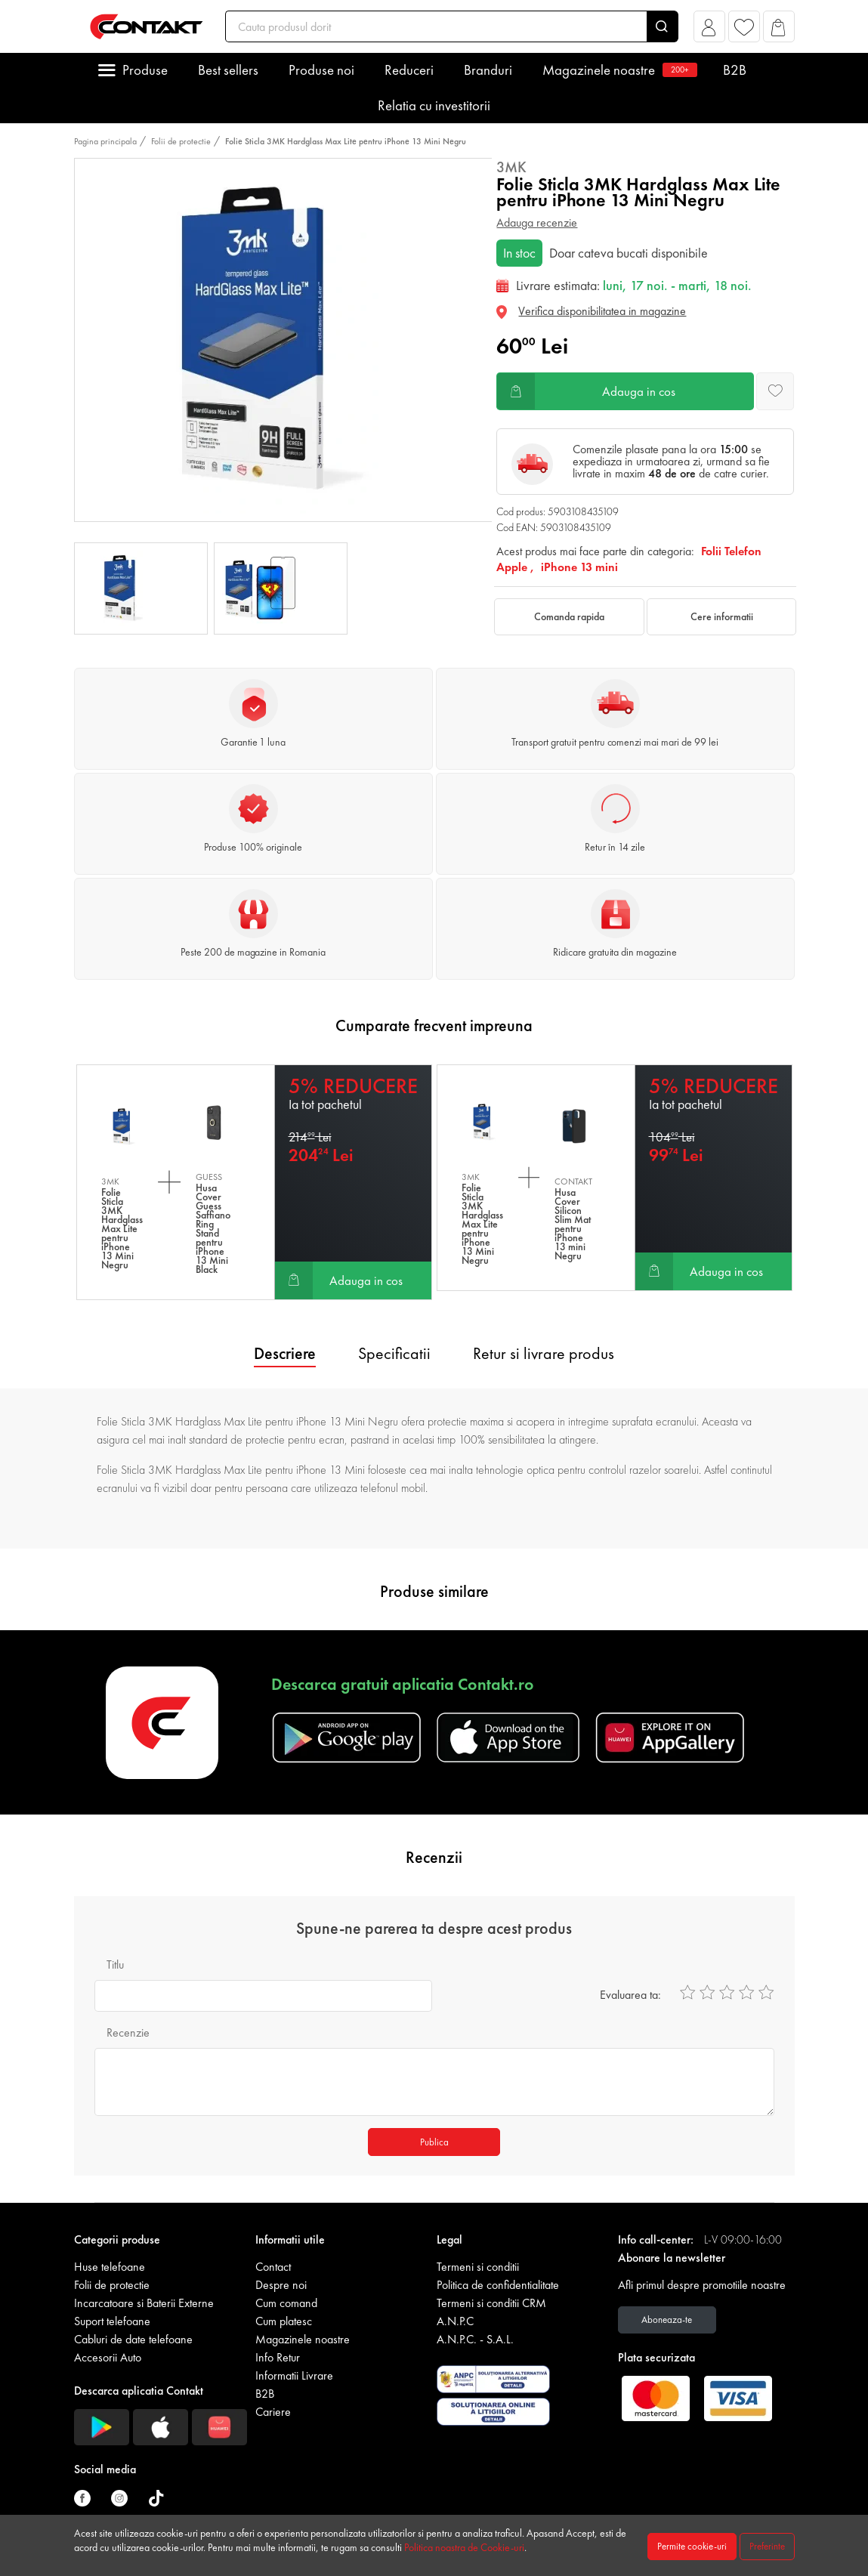 Image resolution: width=868 pixels, height=2576 pixels. I want to click on [button], so click(709, 31).